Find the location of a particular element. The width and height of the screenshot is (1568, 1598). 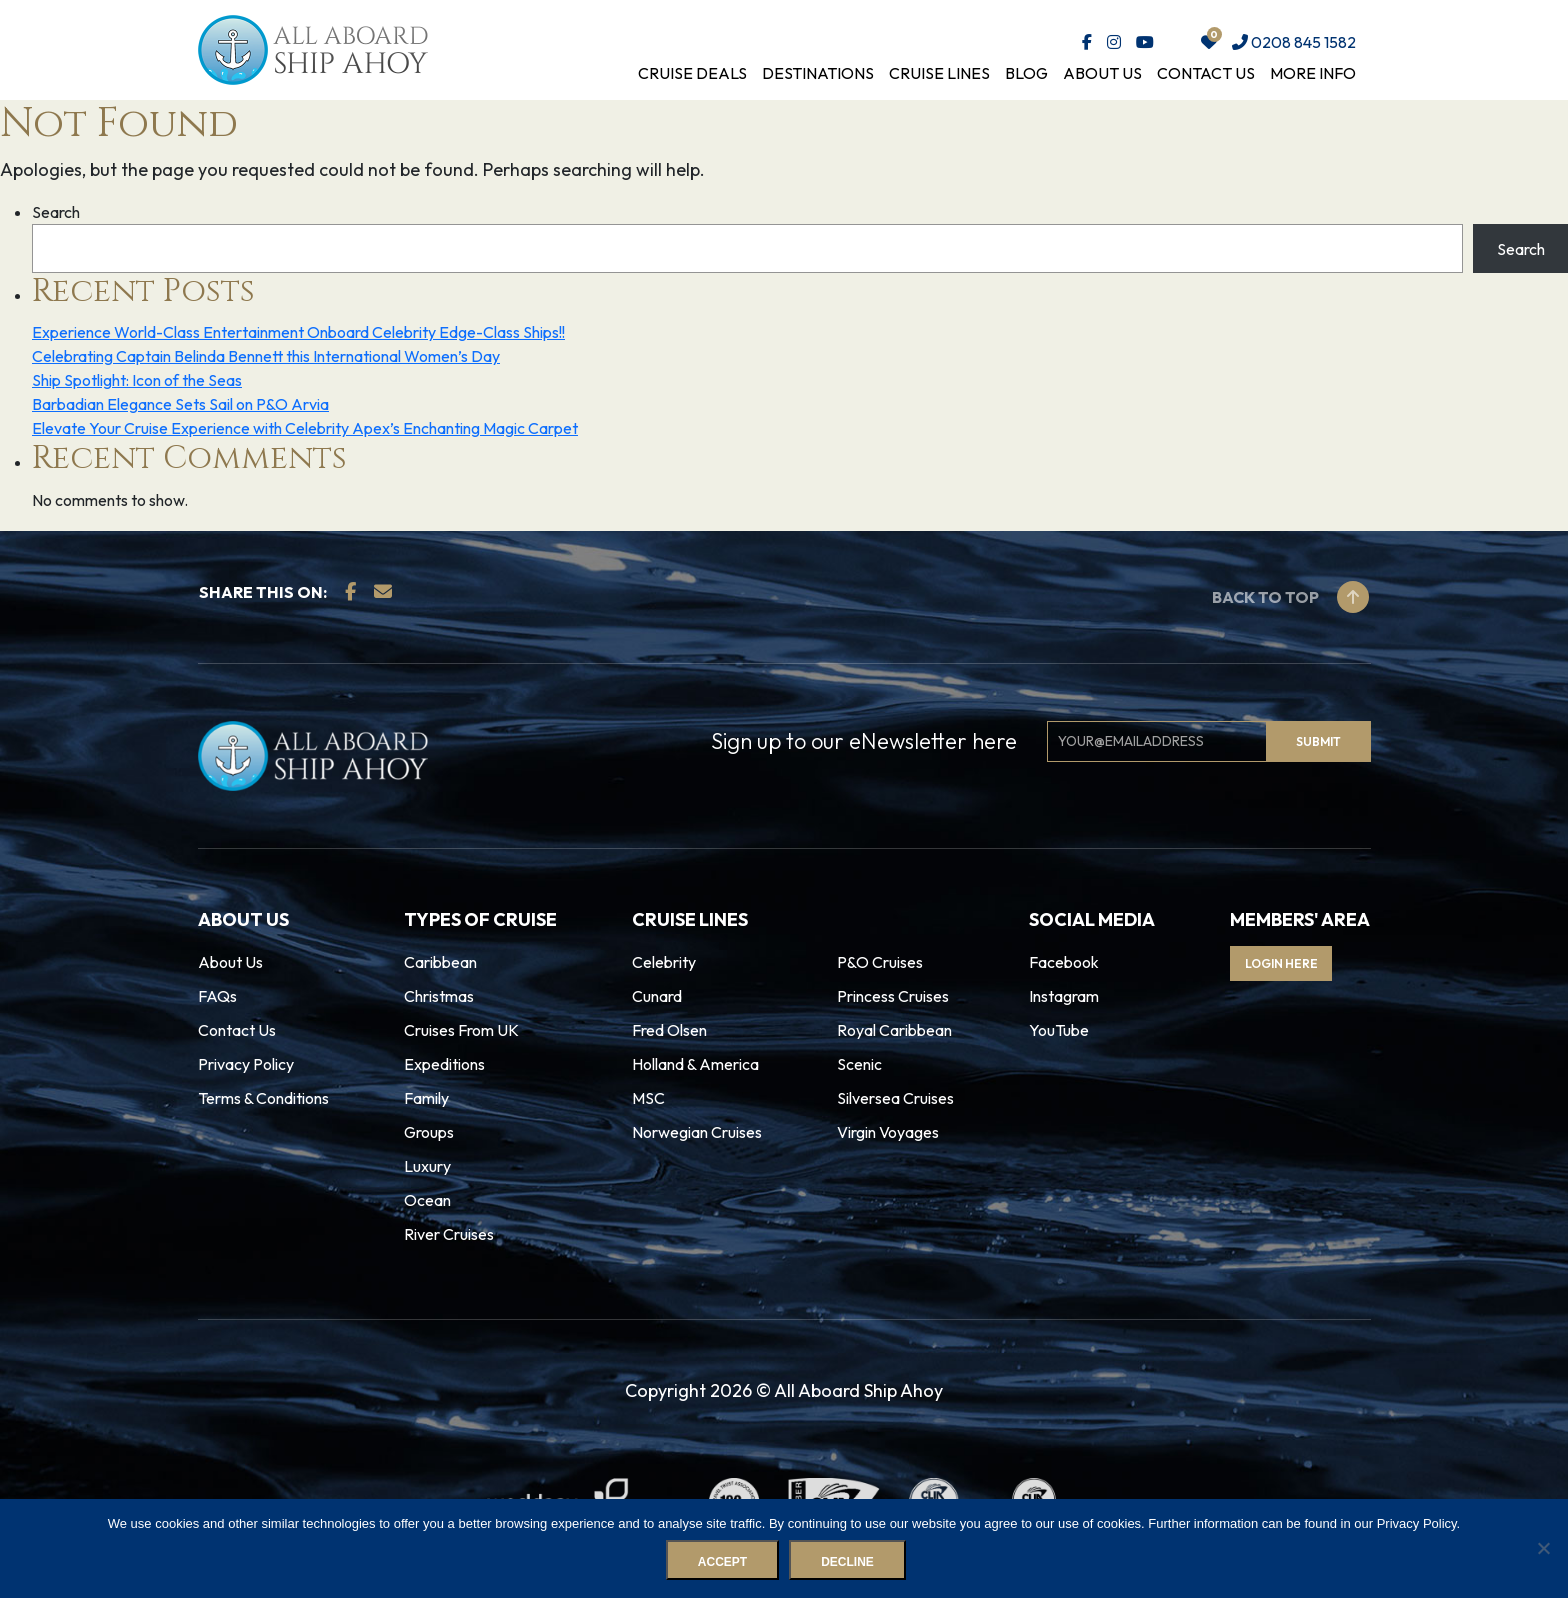

Cruise Lines is located at coordinates (939, 73).